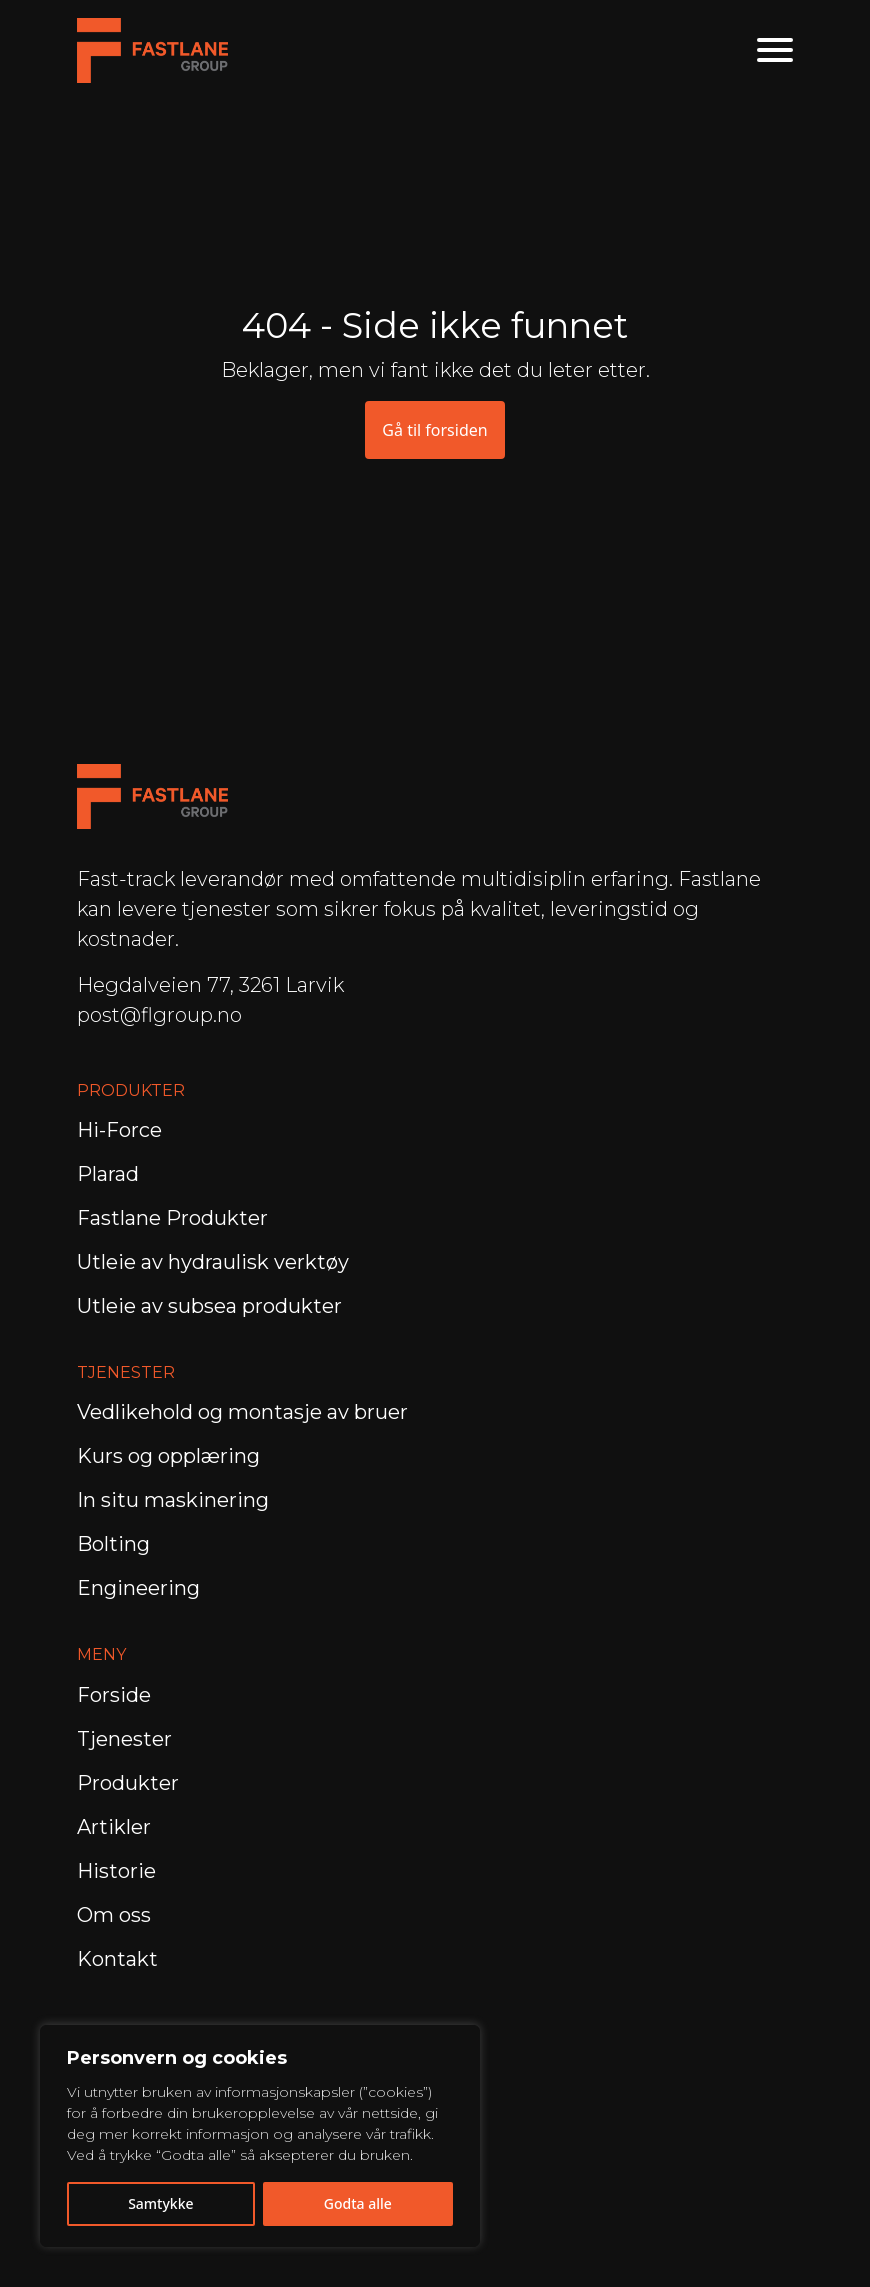 This screenshot has width=870, height=2287. What do you see at coordinates (141, 1588) in the screenshot?
I see `Engineering` at bounding box center [141, 1588].